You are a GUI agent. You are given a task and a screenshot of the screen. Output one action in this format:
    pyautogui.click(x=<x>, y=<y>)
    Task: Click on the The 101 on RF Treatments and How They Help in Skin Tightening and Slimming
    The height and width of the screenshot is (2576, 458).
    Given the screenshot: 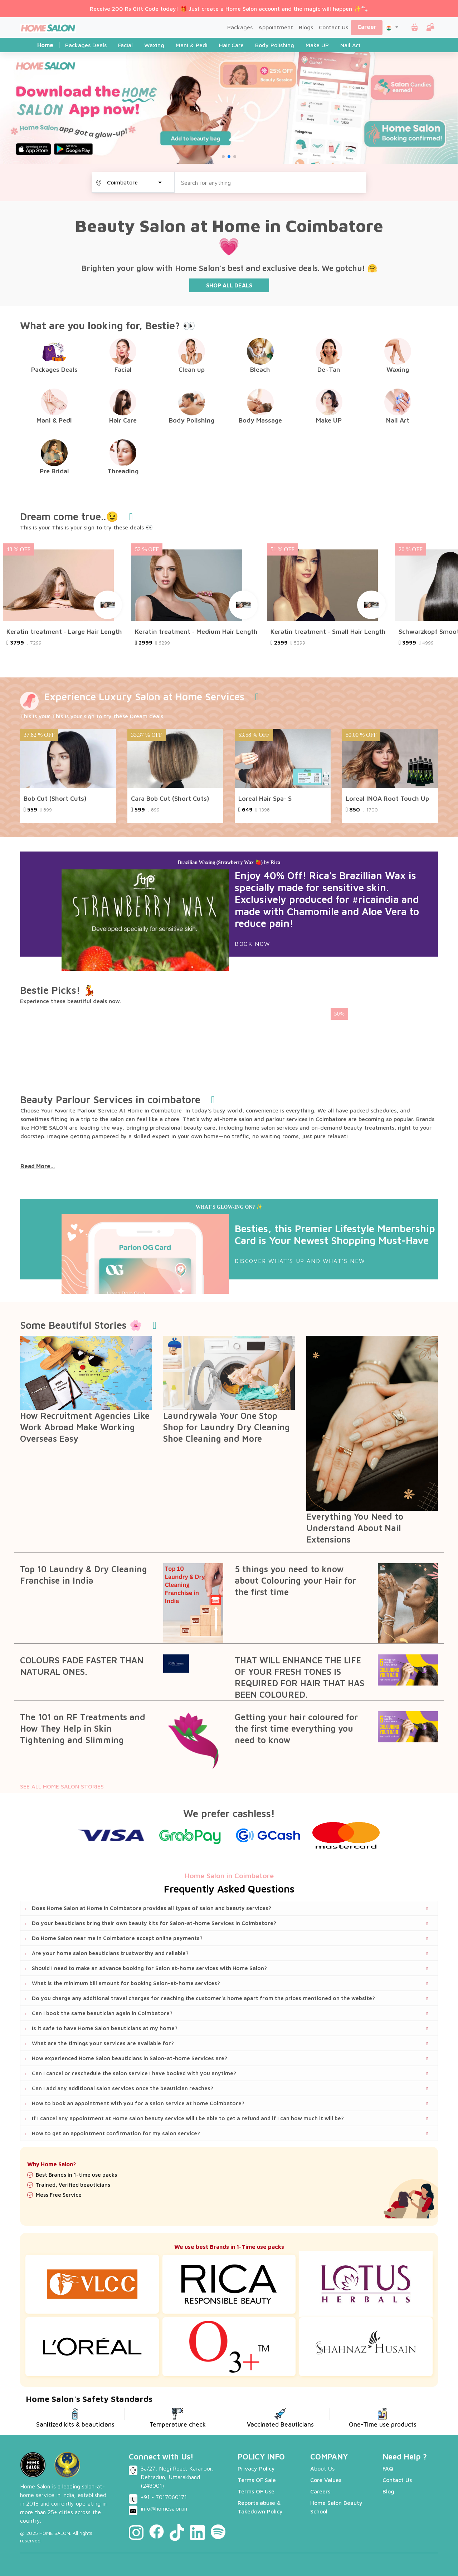 What is the action you would take?
    pyautogui.click(x=82, y=1728)
    